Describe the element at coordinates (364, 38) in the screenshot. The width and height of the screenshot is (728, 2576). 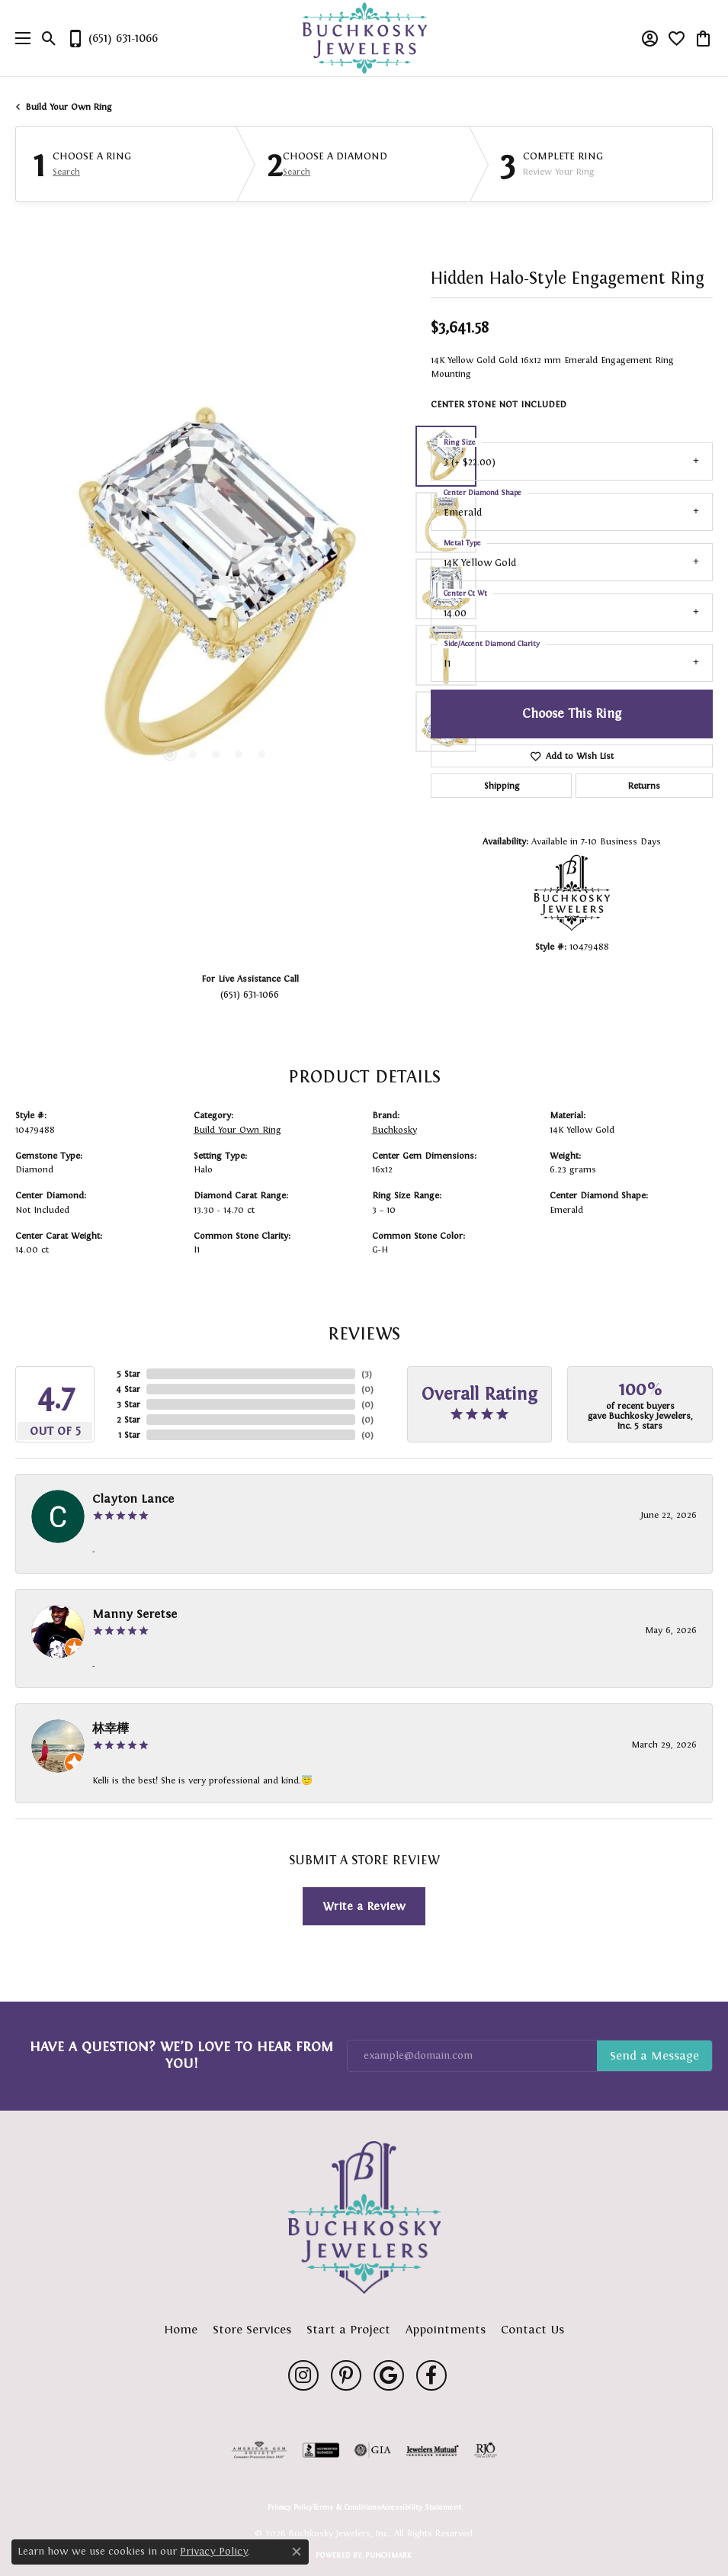
I see `[Buchkosky Jewelers, Inc. logo - Go to homepage]` at that location.